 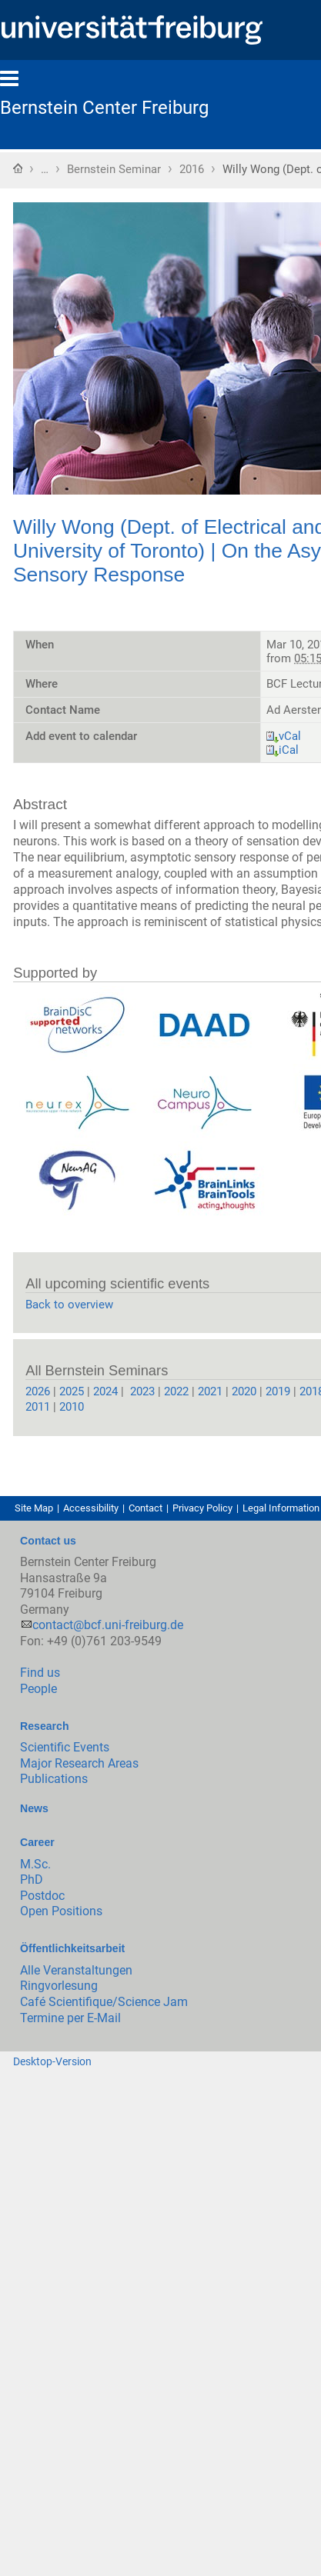 What do you see at coordinates (44, 1726) in the screenshot?
I see `Research` at bounding box center [44, 1726].